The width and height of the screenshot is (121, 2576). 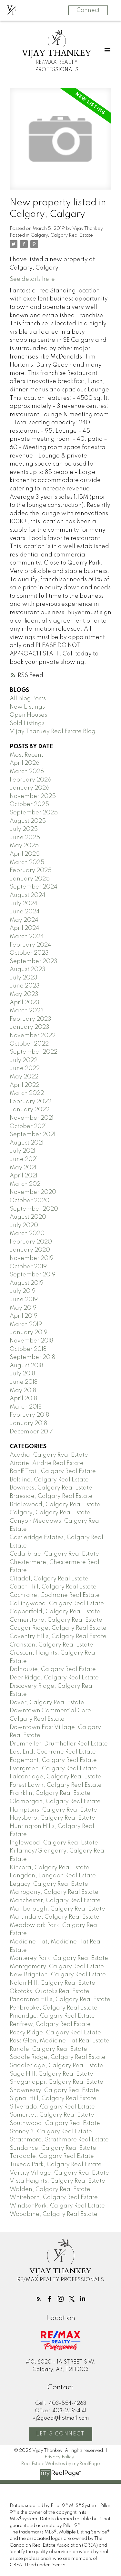 What do you see at coordinates (27, 707) in the screenshot?
I see `New Listings` at bounding box center [27, 707].